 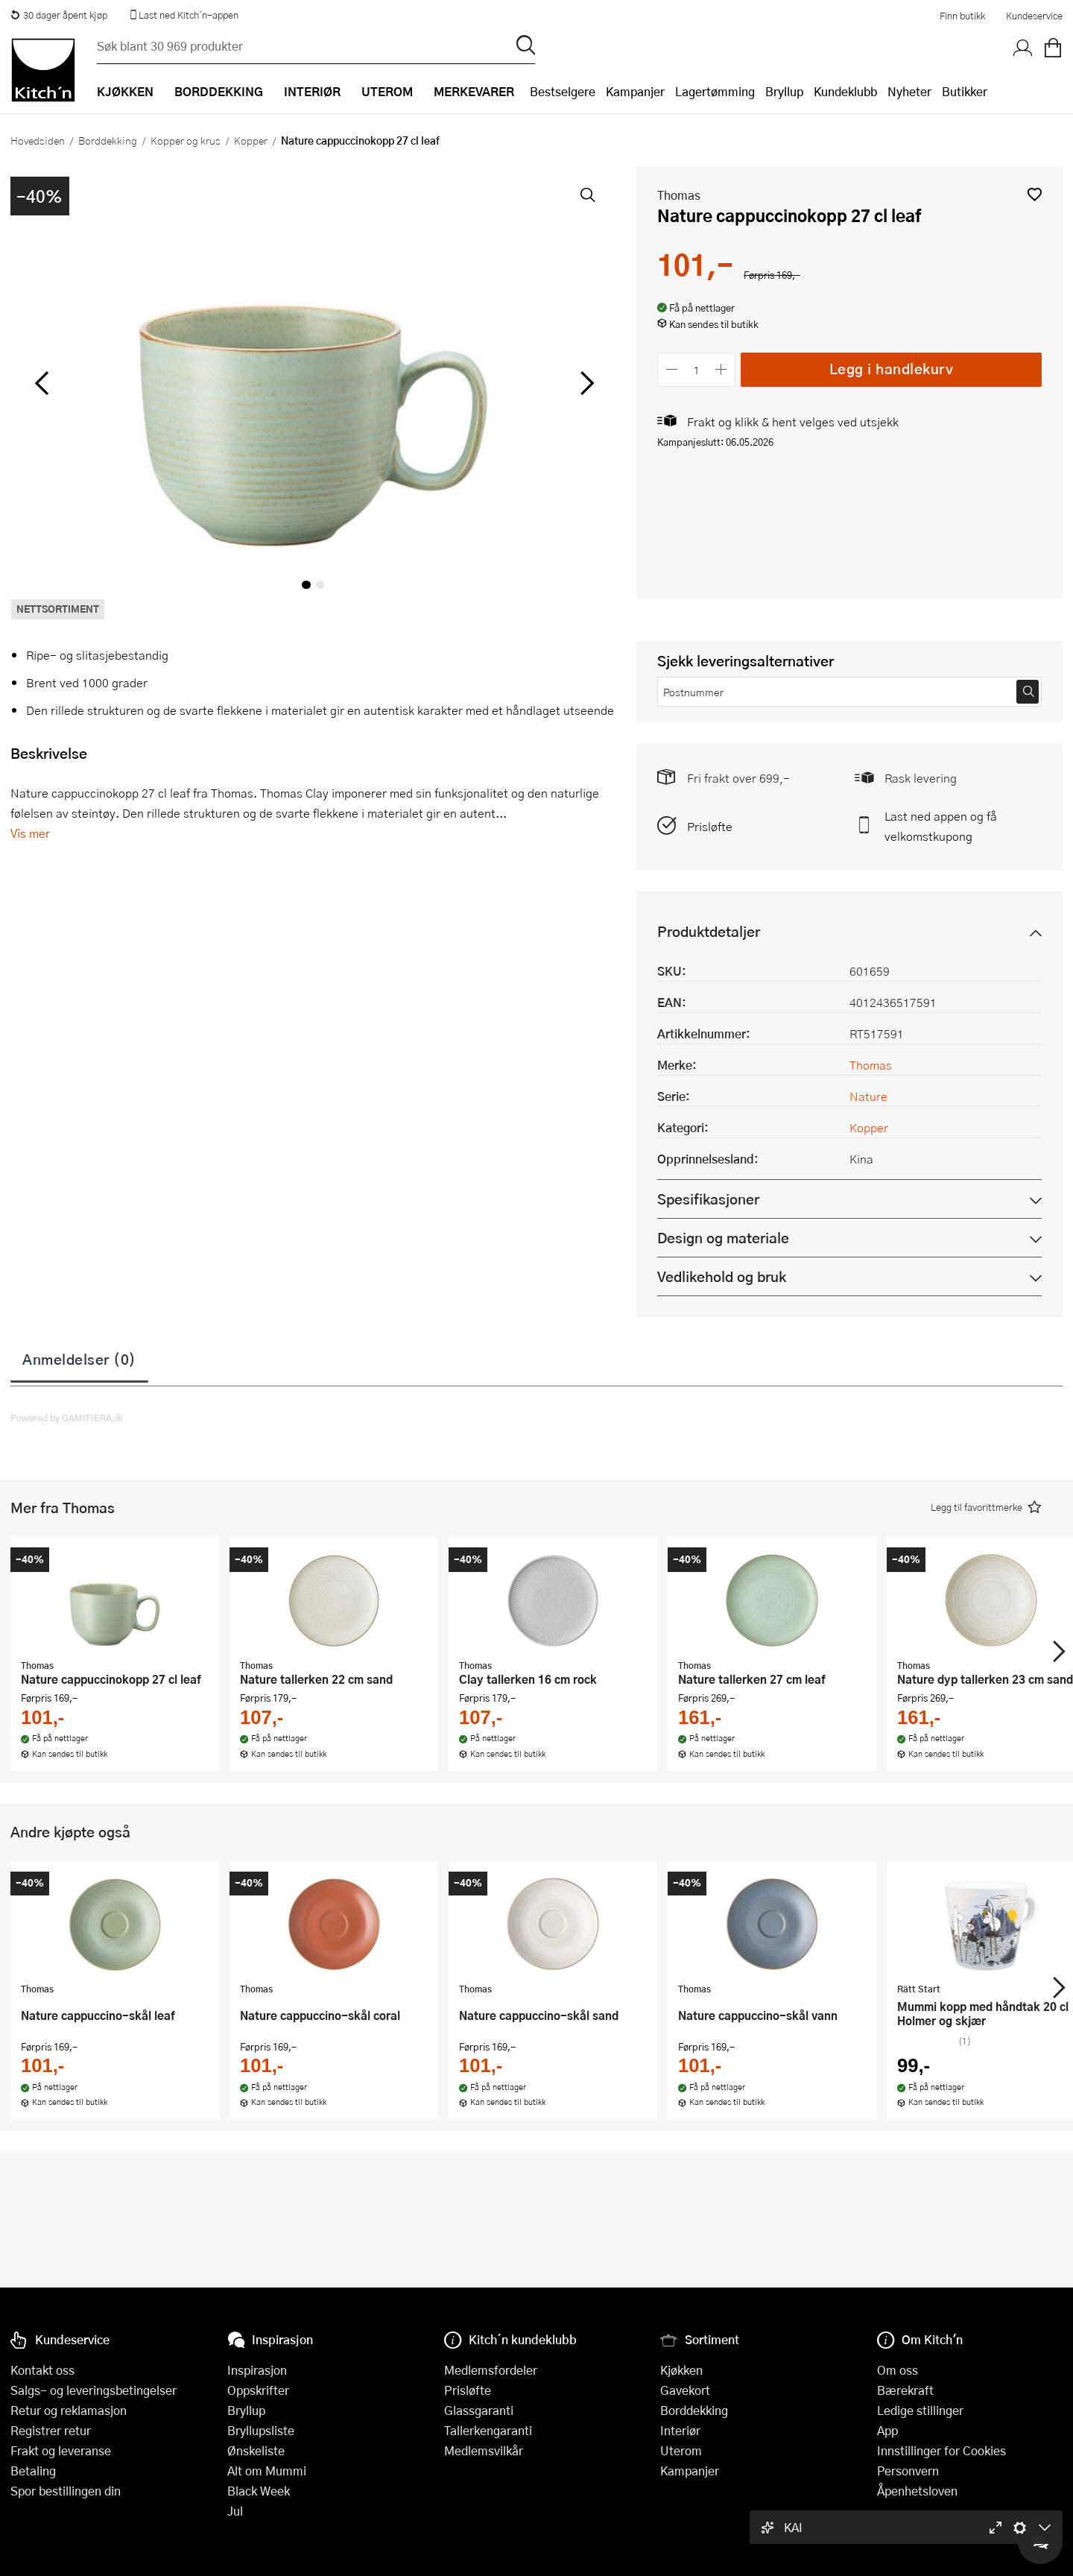 What do you see at coordinates (41, 383) in the screenshot?
I see `[Bla til venstre]` at bounding box center [41, 383].